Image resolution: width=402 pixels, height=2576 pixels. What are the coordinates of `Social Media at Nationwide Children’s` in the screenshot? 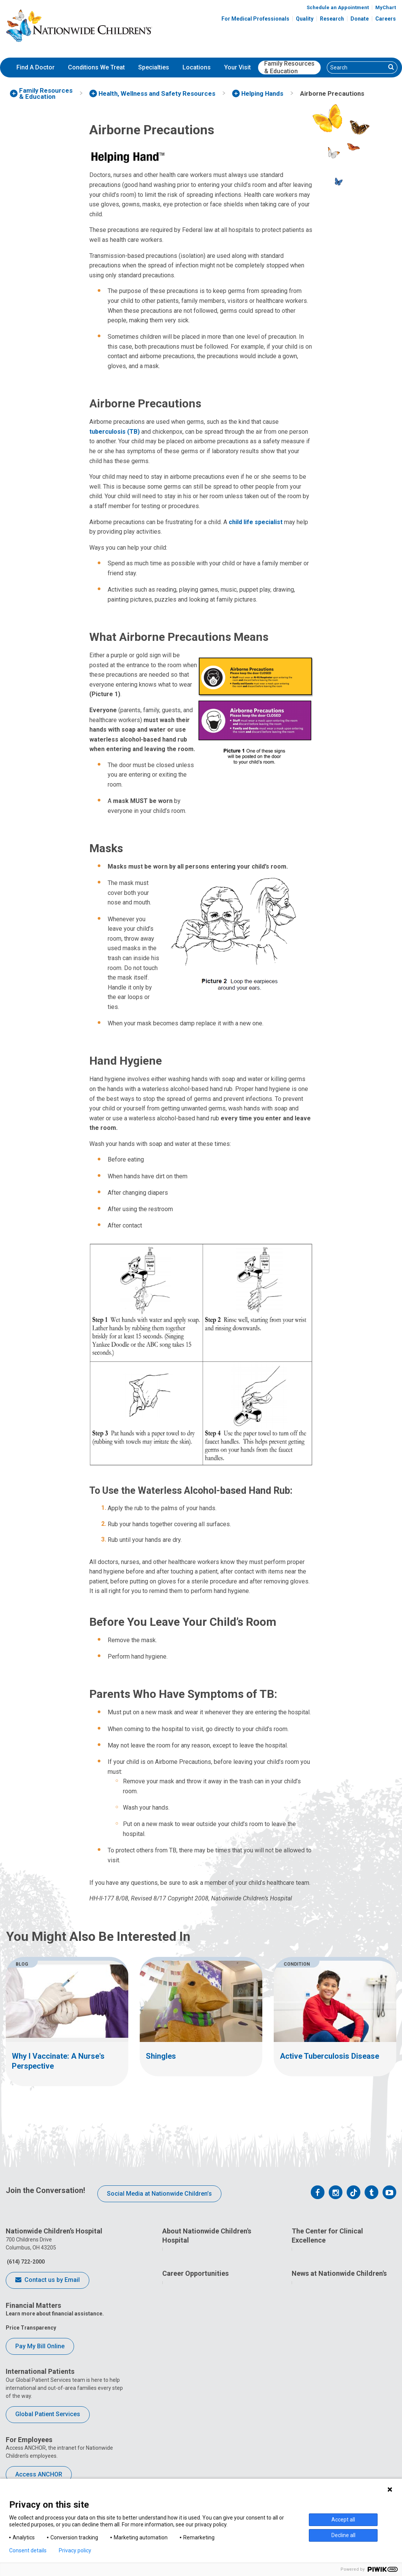 It's located at (159, 2193).